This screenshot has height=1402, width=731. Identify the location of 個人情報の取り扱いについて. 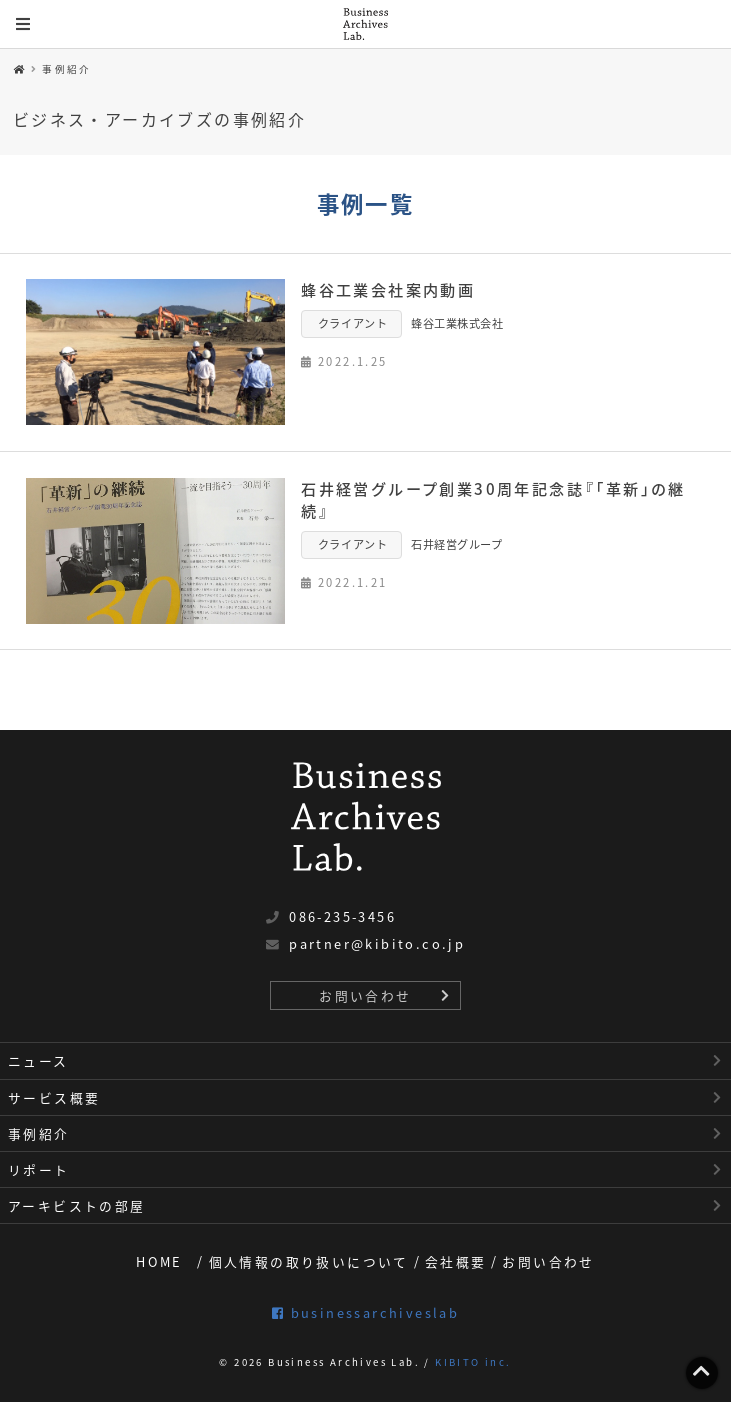
(309, 1261).